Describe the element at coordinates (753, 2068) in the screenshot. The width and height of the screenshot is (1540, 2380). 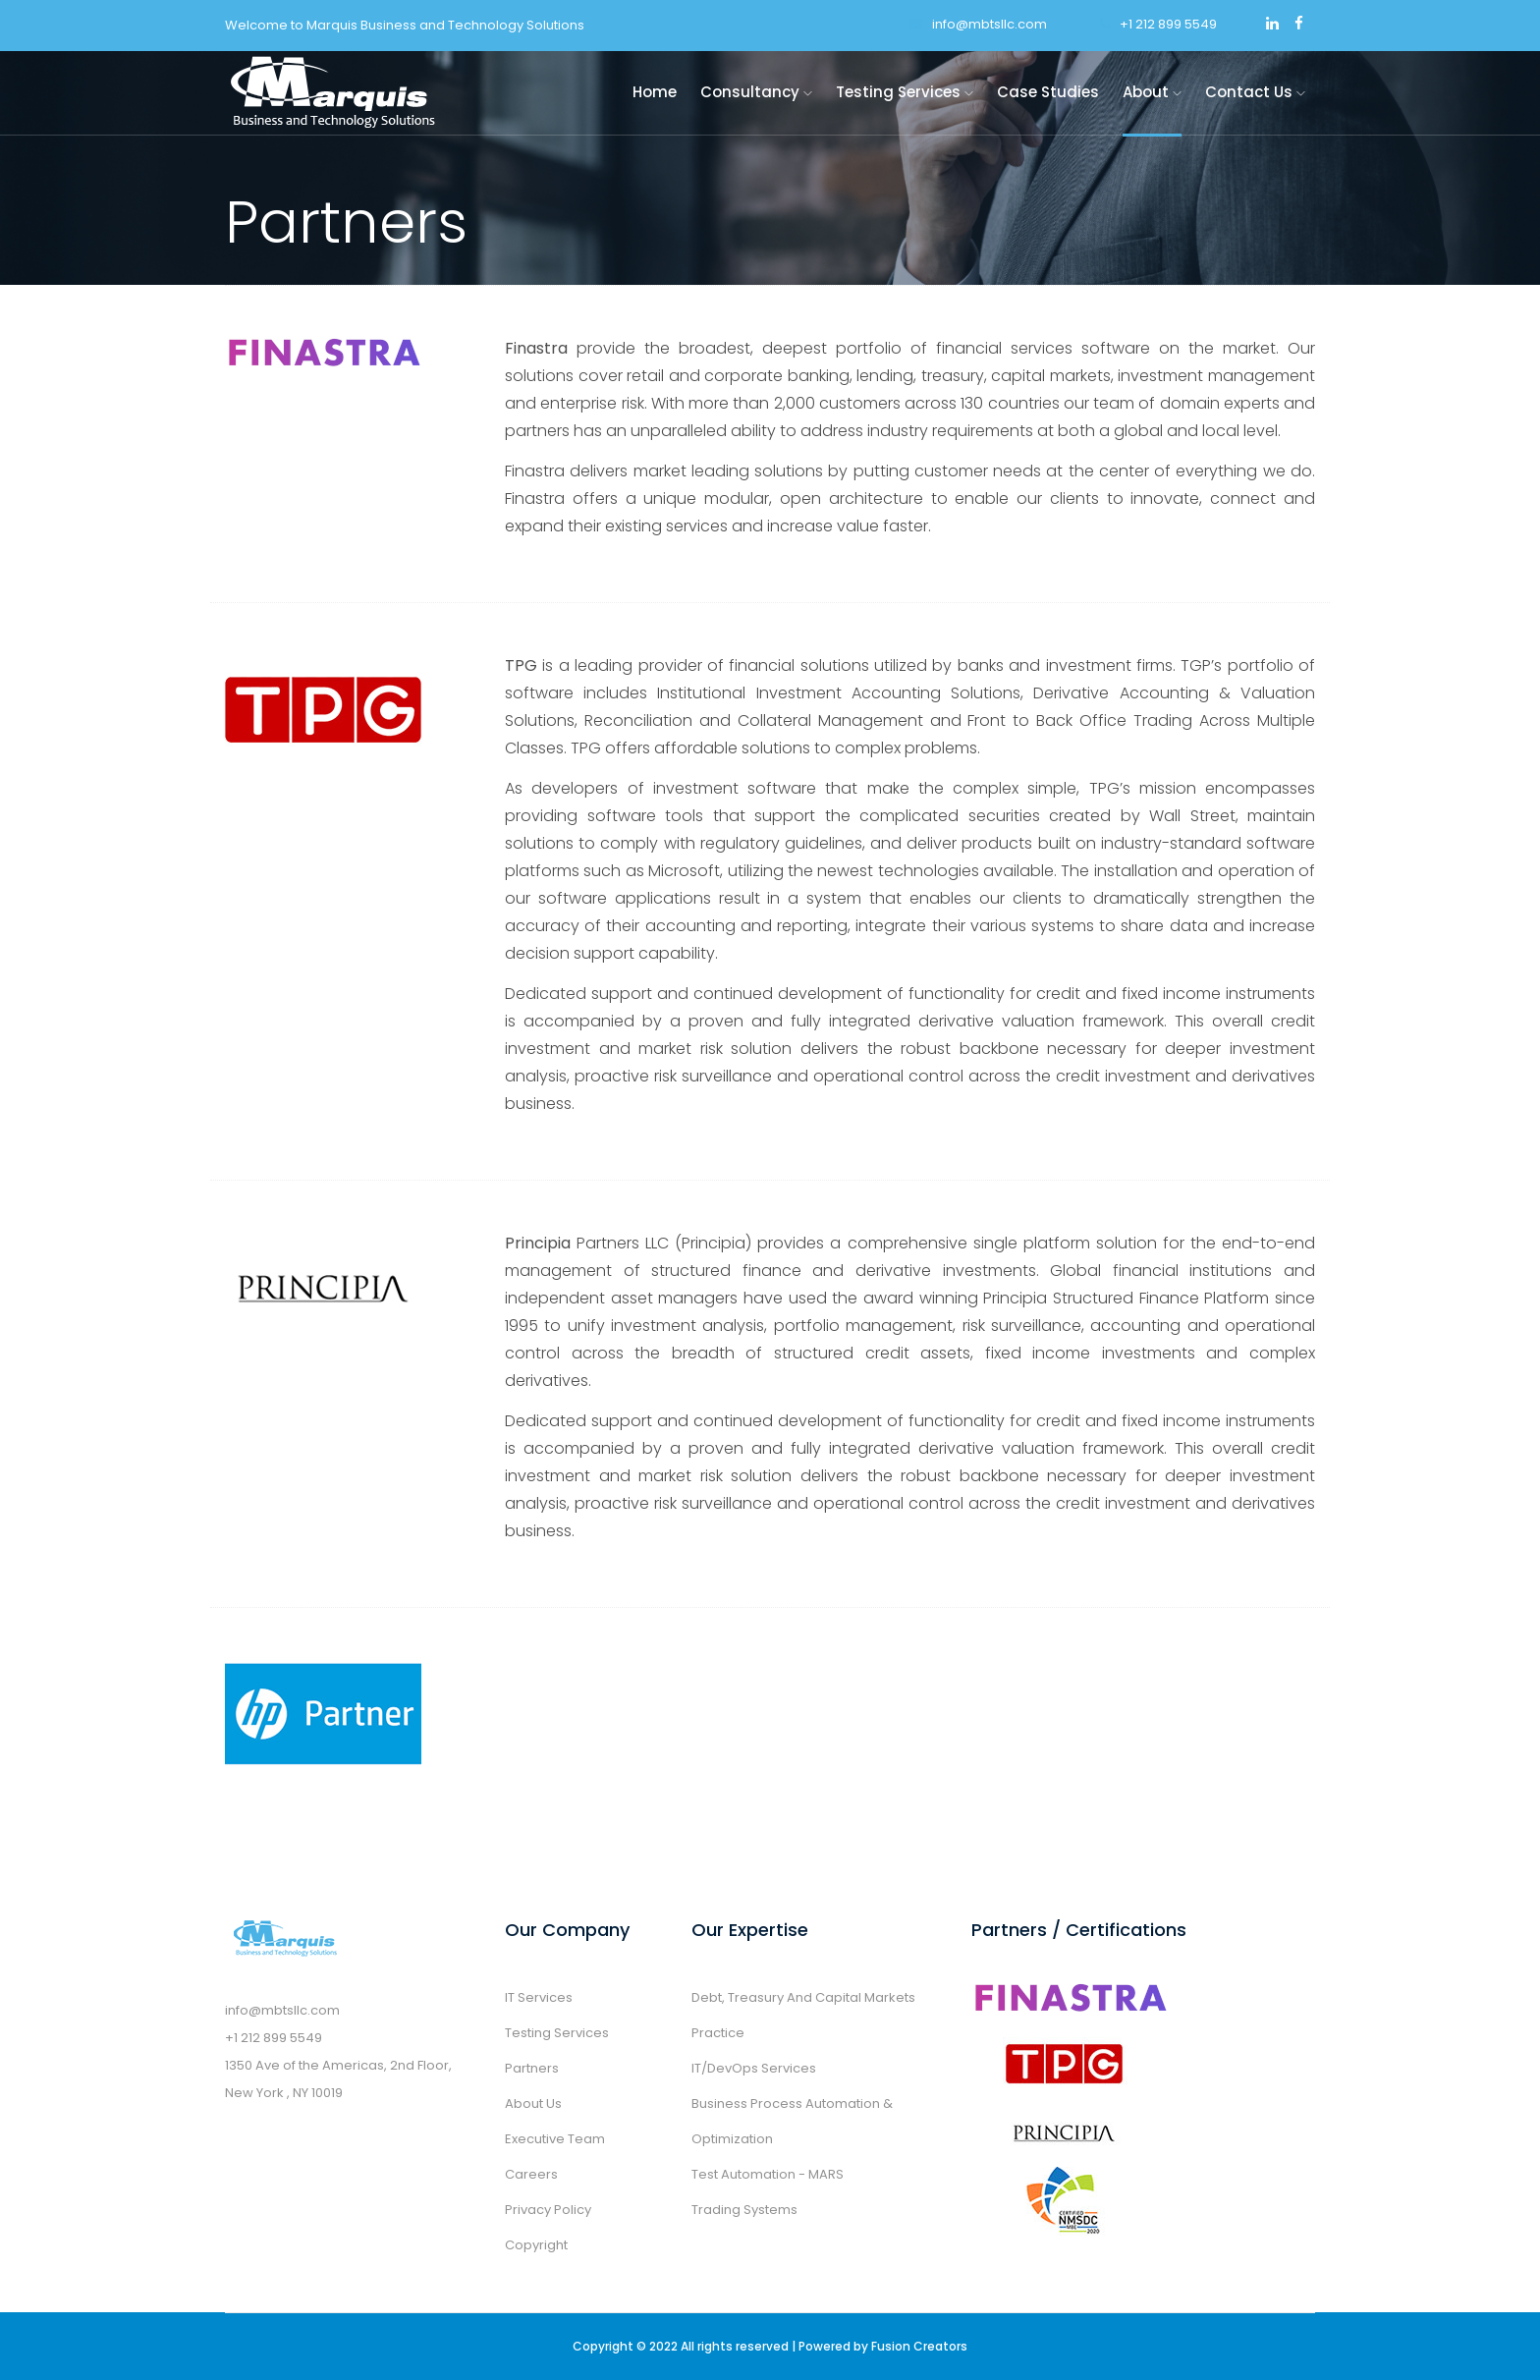
I see `IT/DevOps Services` at that location.